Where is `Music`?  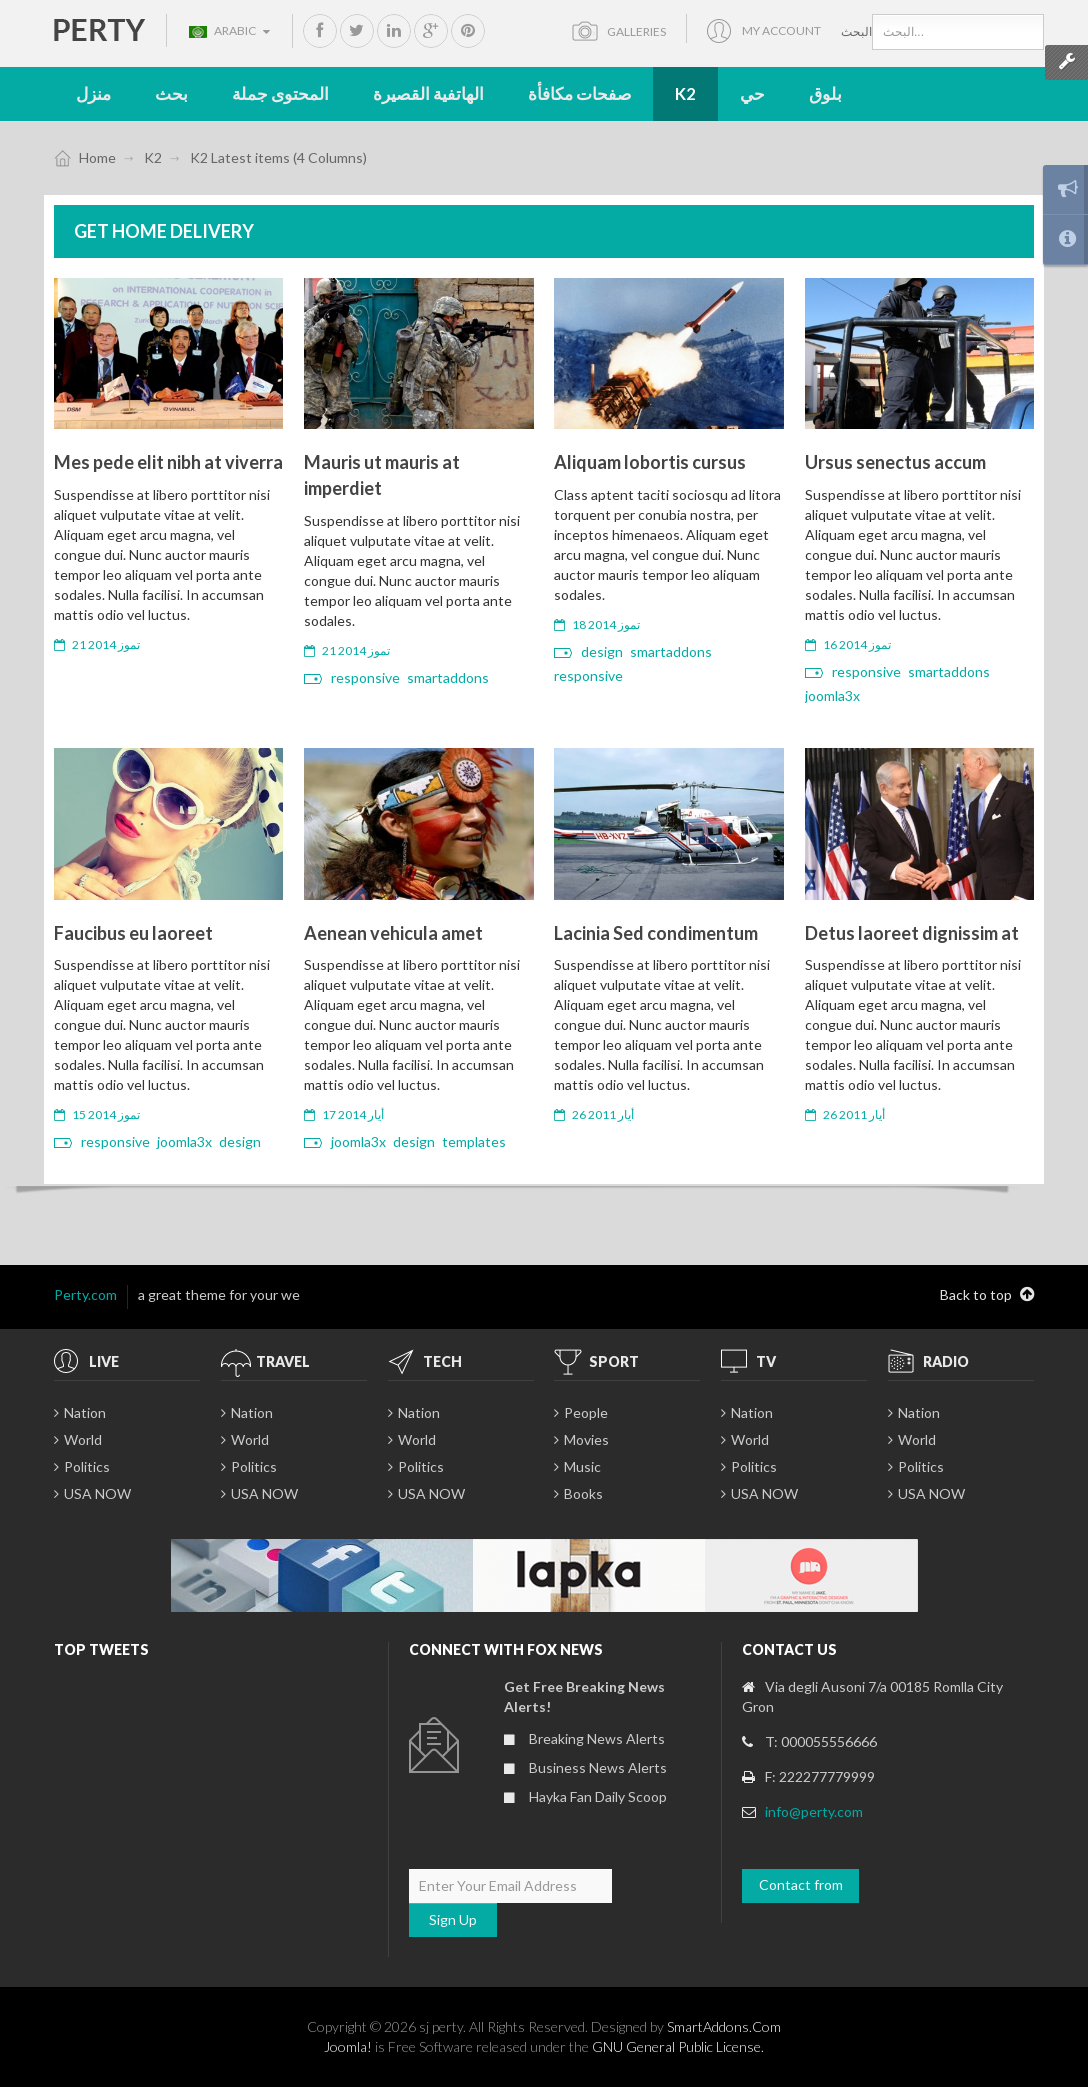 Music is located at coordinates (582, 1466).